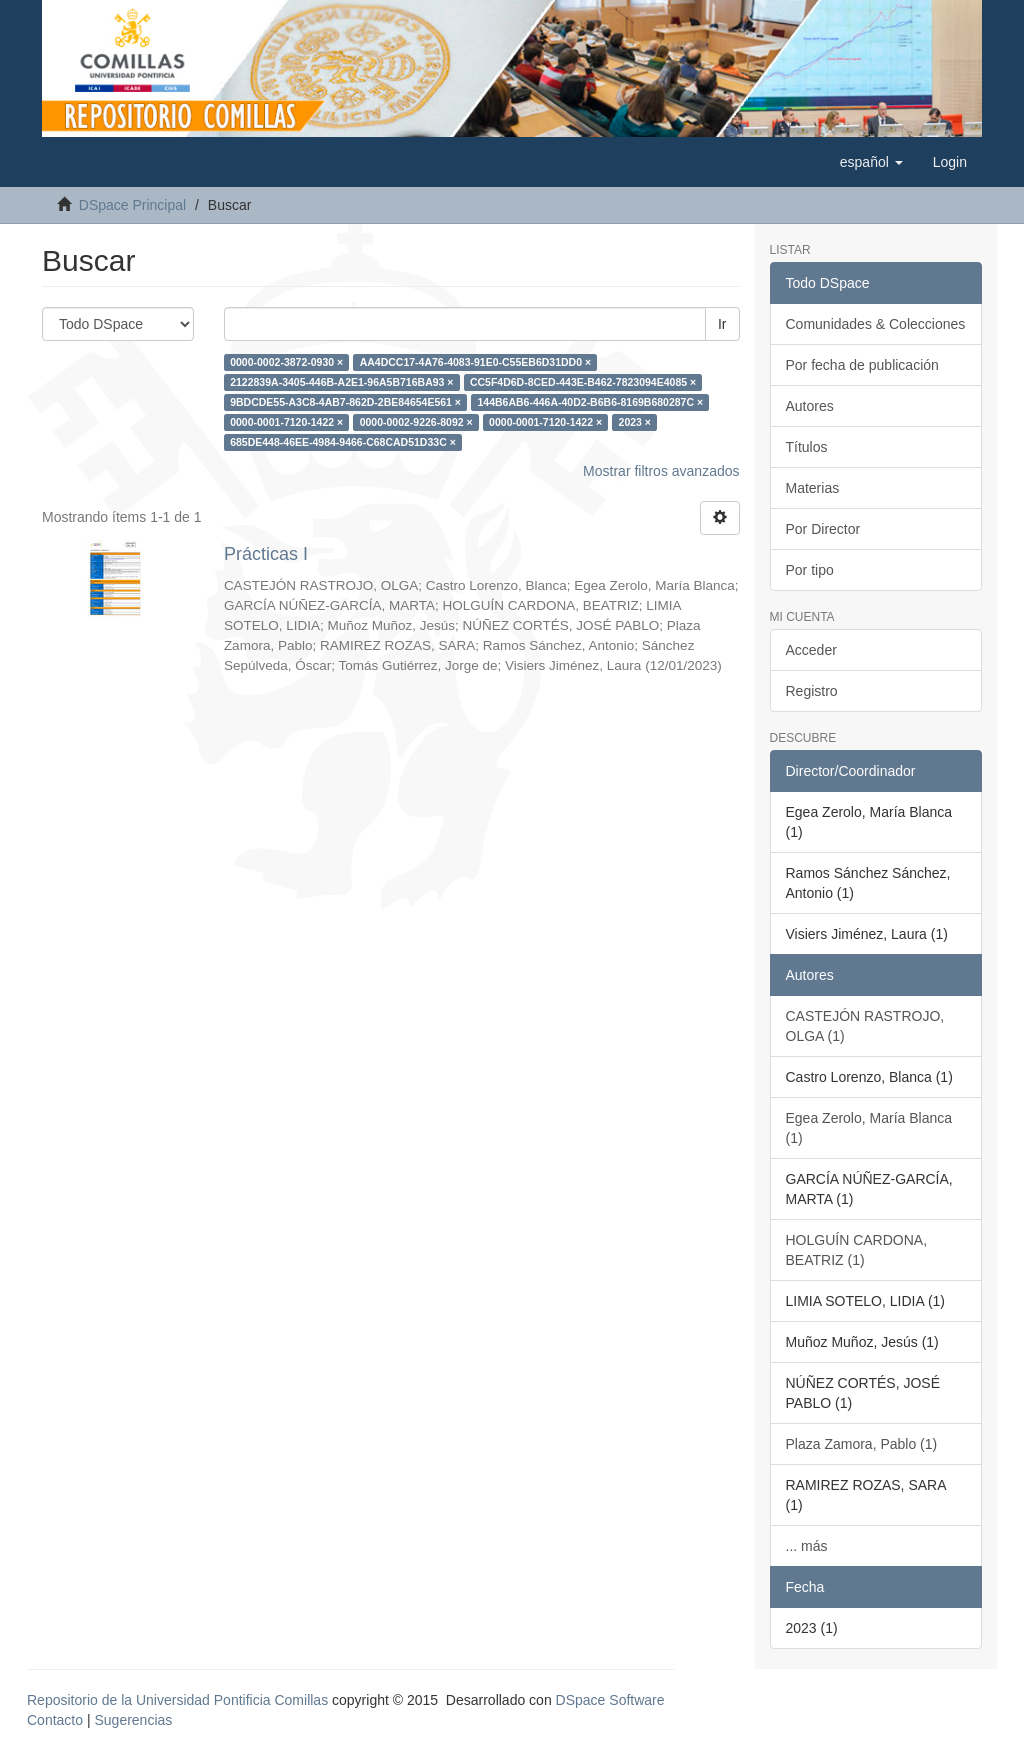 Image resolution: width=1024 pixels, height=1760 pixels. I want to click on Materias, so click(813, 488).